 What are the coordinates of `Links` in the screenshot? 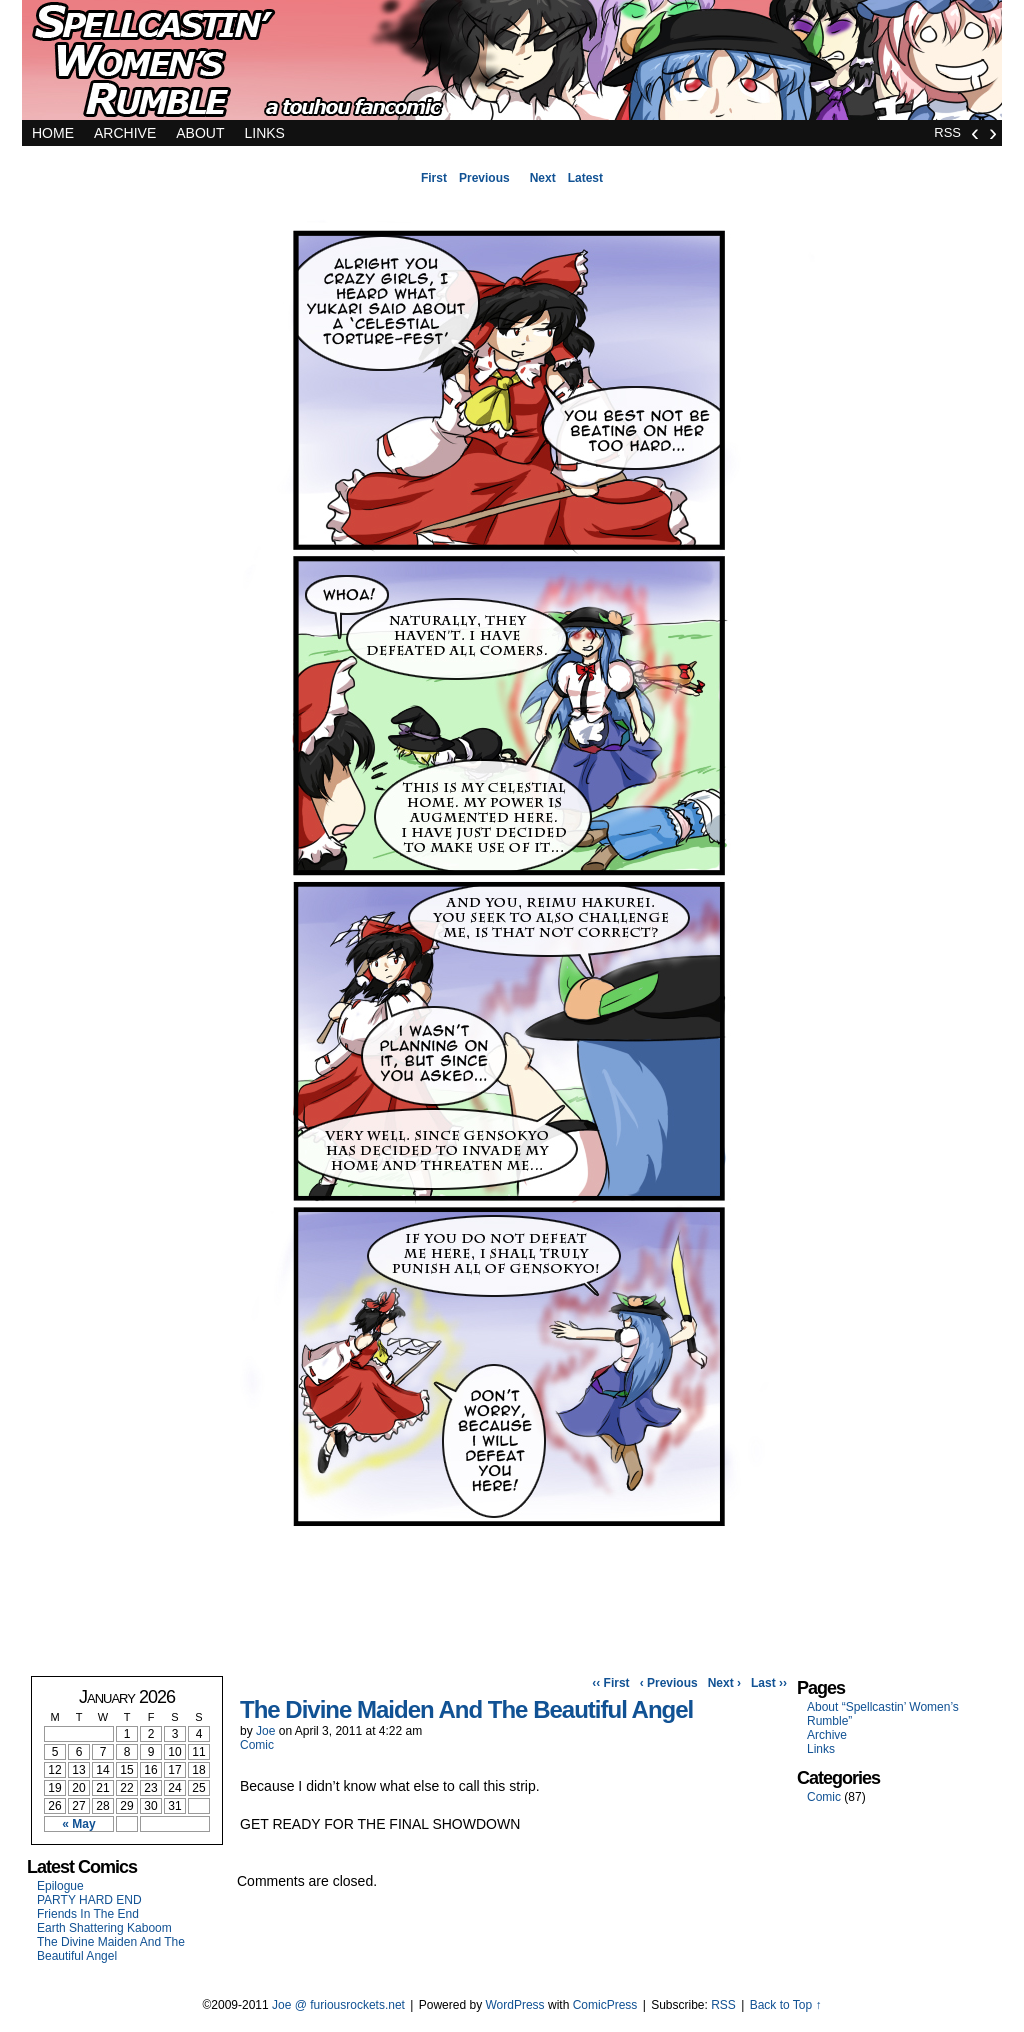 It's located at (264, 133).